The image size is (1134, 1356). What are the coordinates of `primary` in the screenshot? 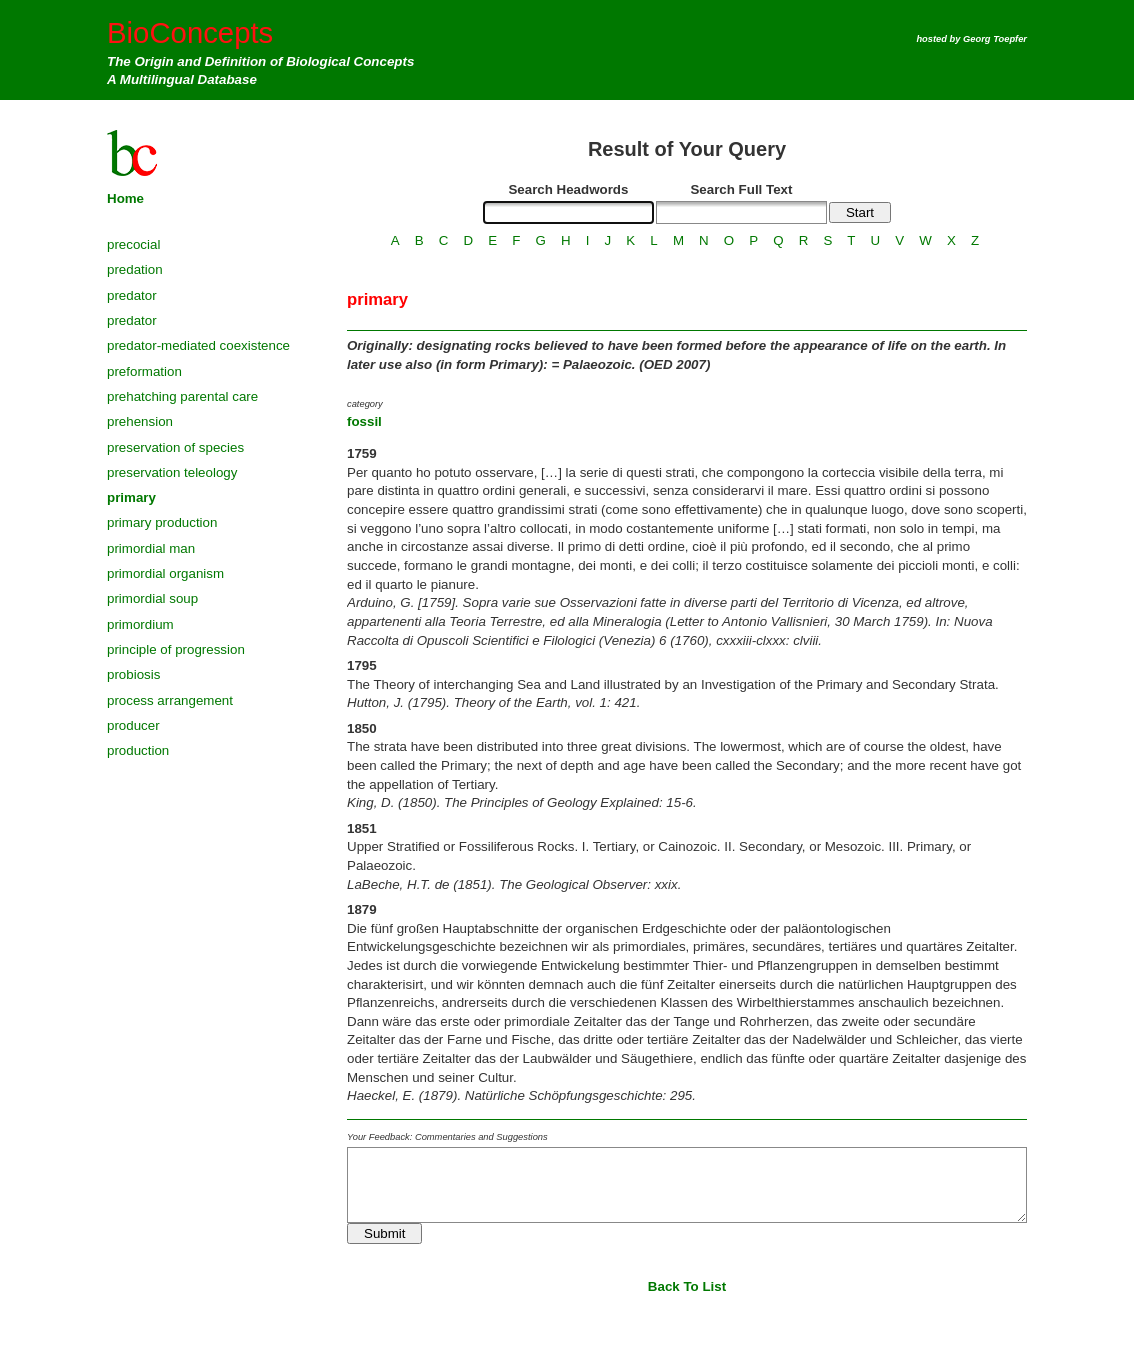 It's located at (131, 497).